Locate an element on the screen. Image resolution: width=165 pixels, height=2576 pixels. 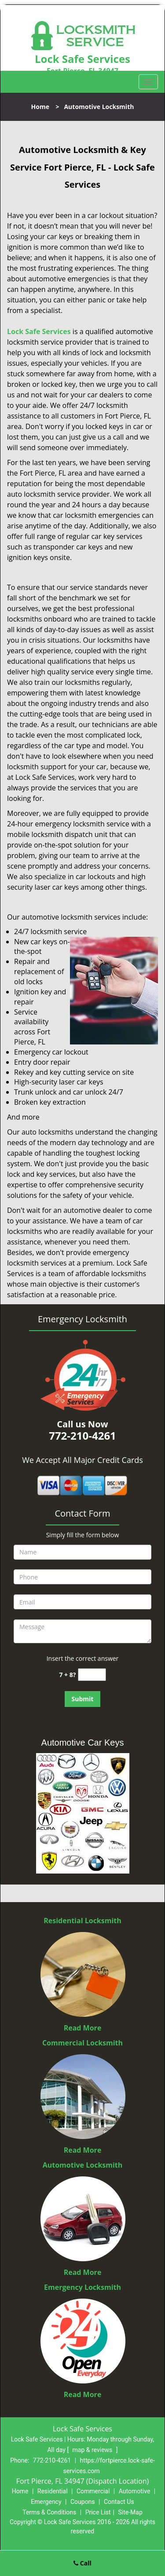
Emergency is located at coordinates (46, 2501).